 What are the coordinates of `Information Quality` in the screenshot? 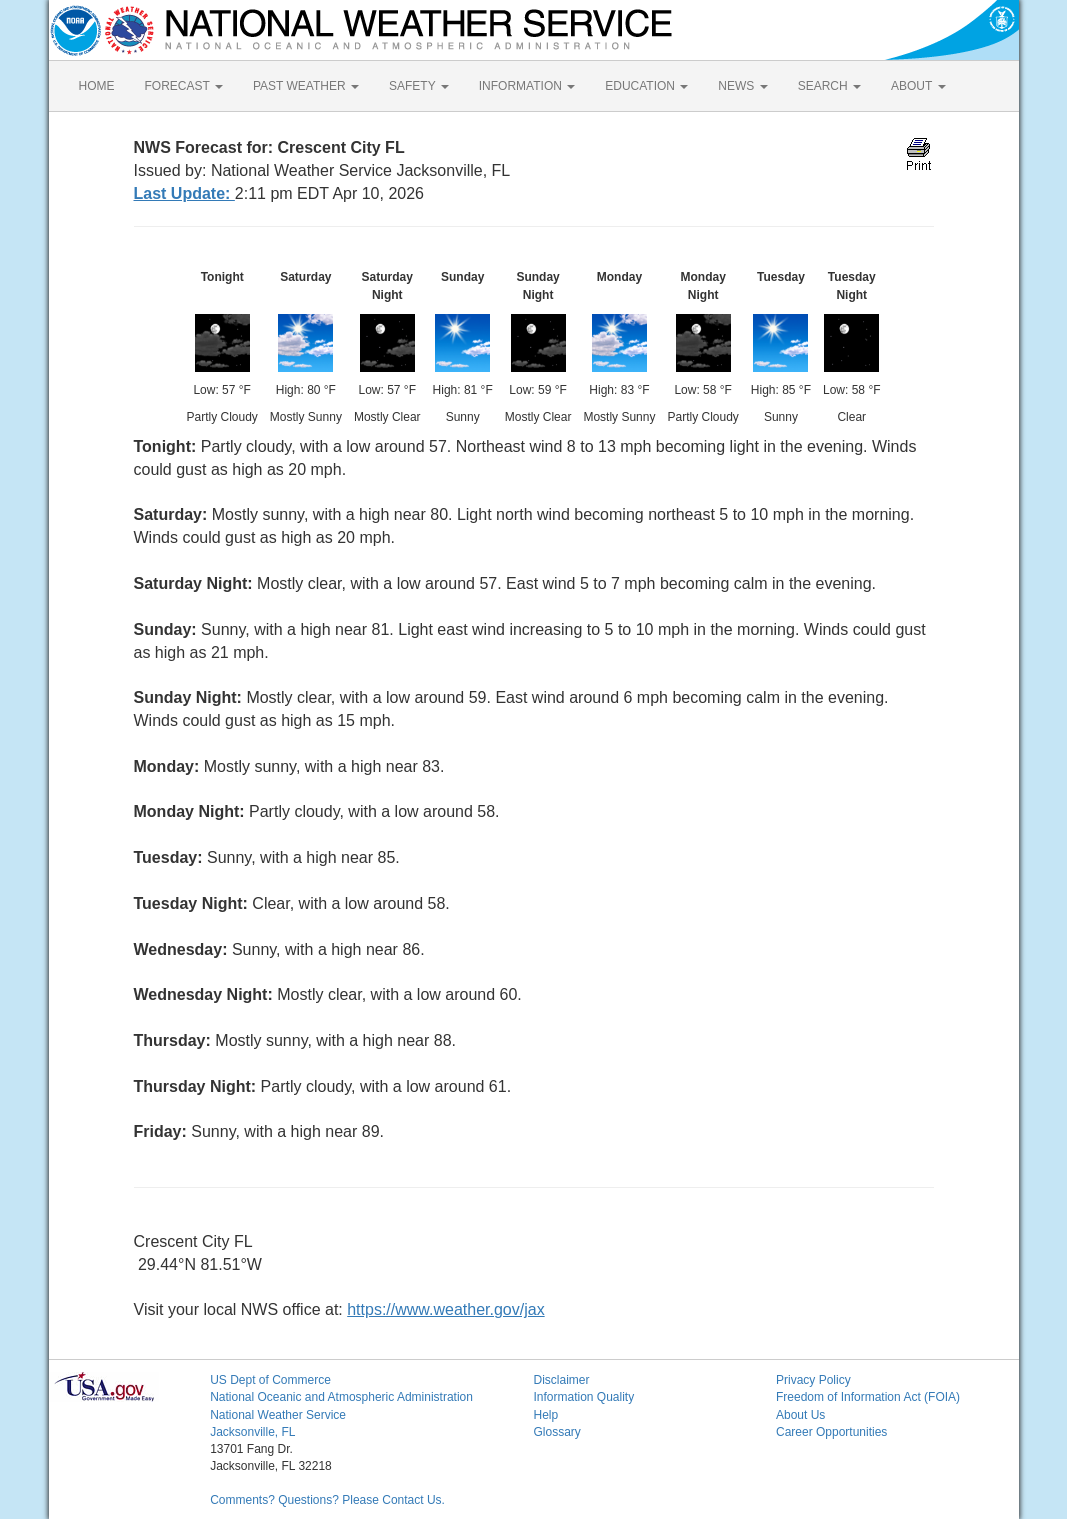 It's located at (583, 1397).